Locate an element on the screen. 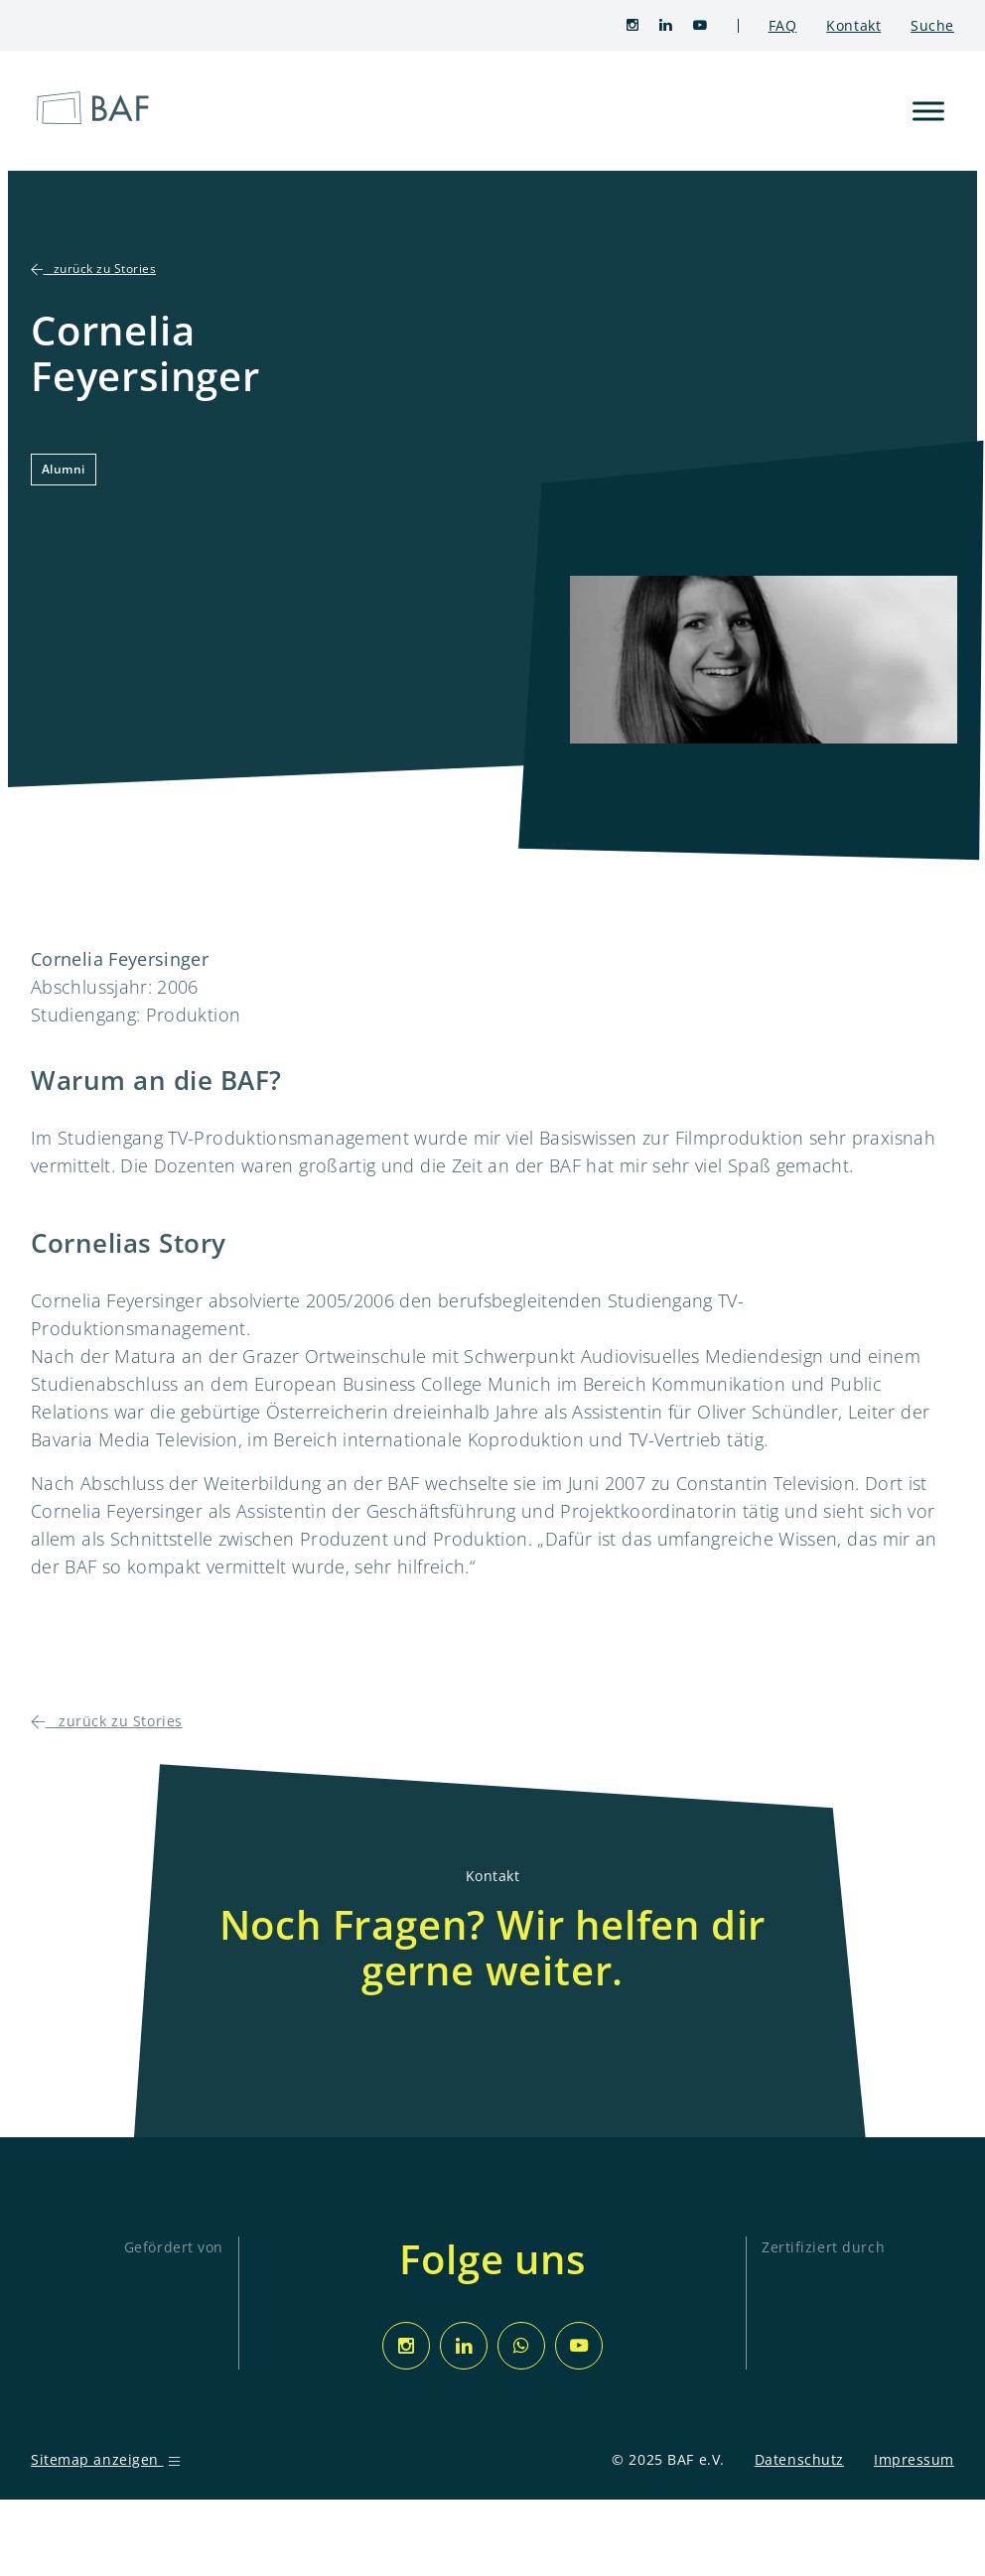 The height and width of the screenshot is (2576, 985). [Toggle Menu] is located at coordinates (928, 110).